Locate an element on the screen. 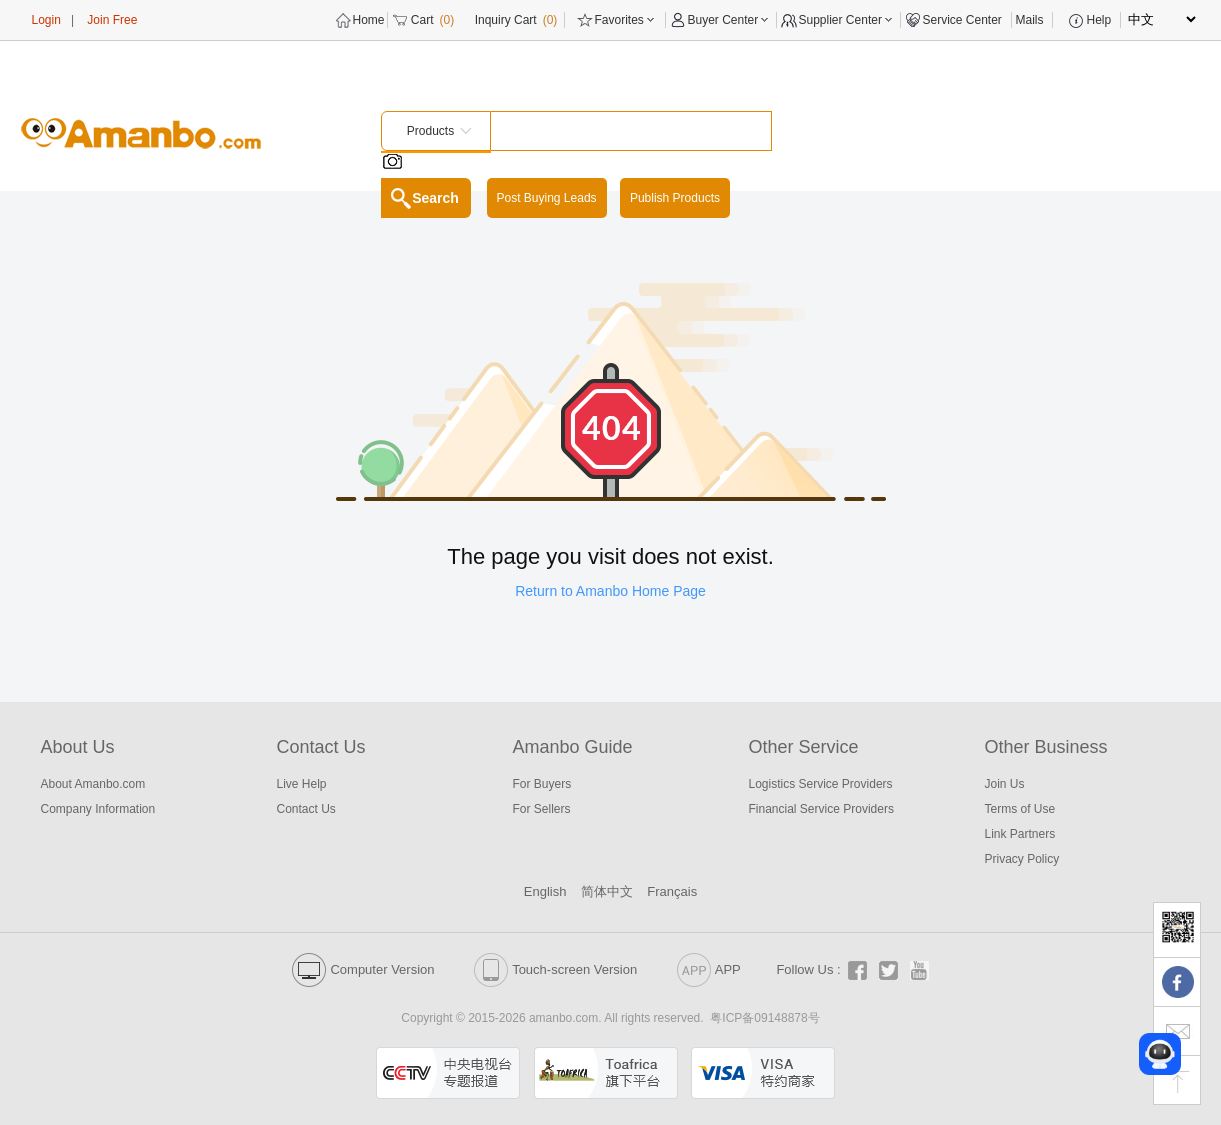 The height and width of the screenshot is (1125, 1221). 粤ICP备09148878号 is located at coordinates (764, 1018).